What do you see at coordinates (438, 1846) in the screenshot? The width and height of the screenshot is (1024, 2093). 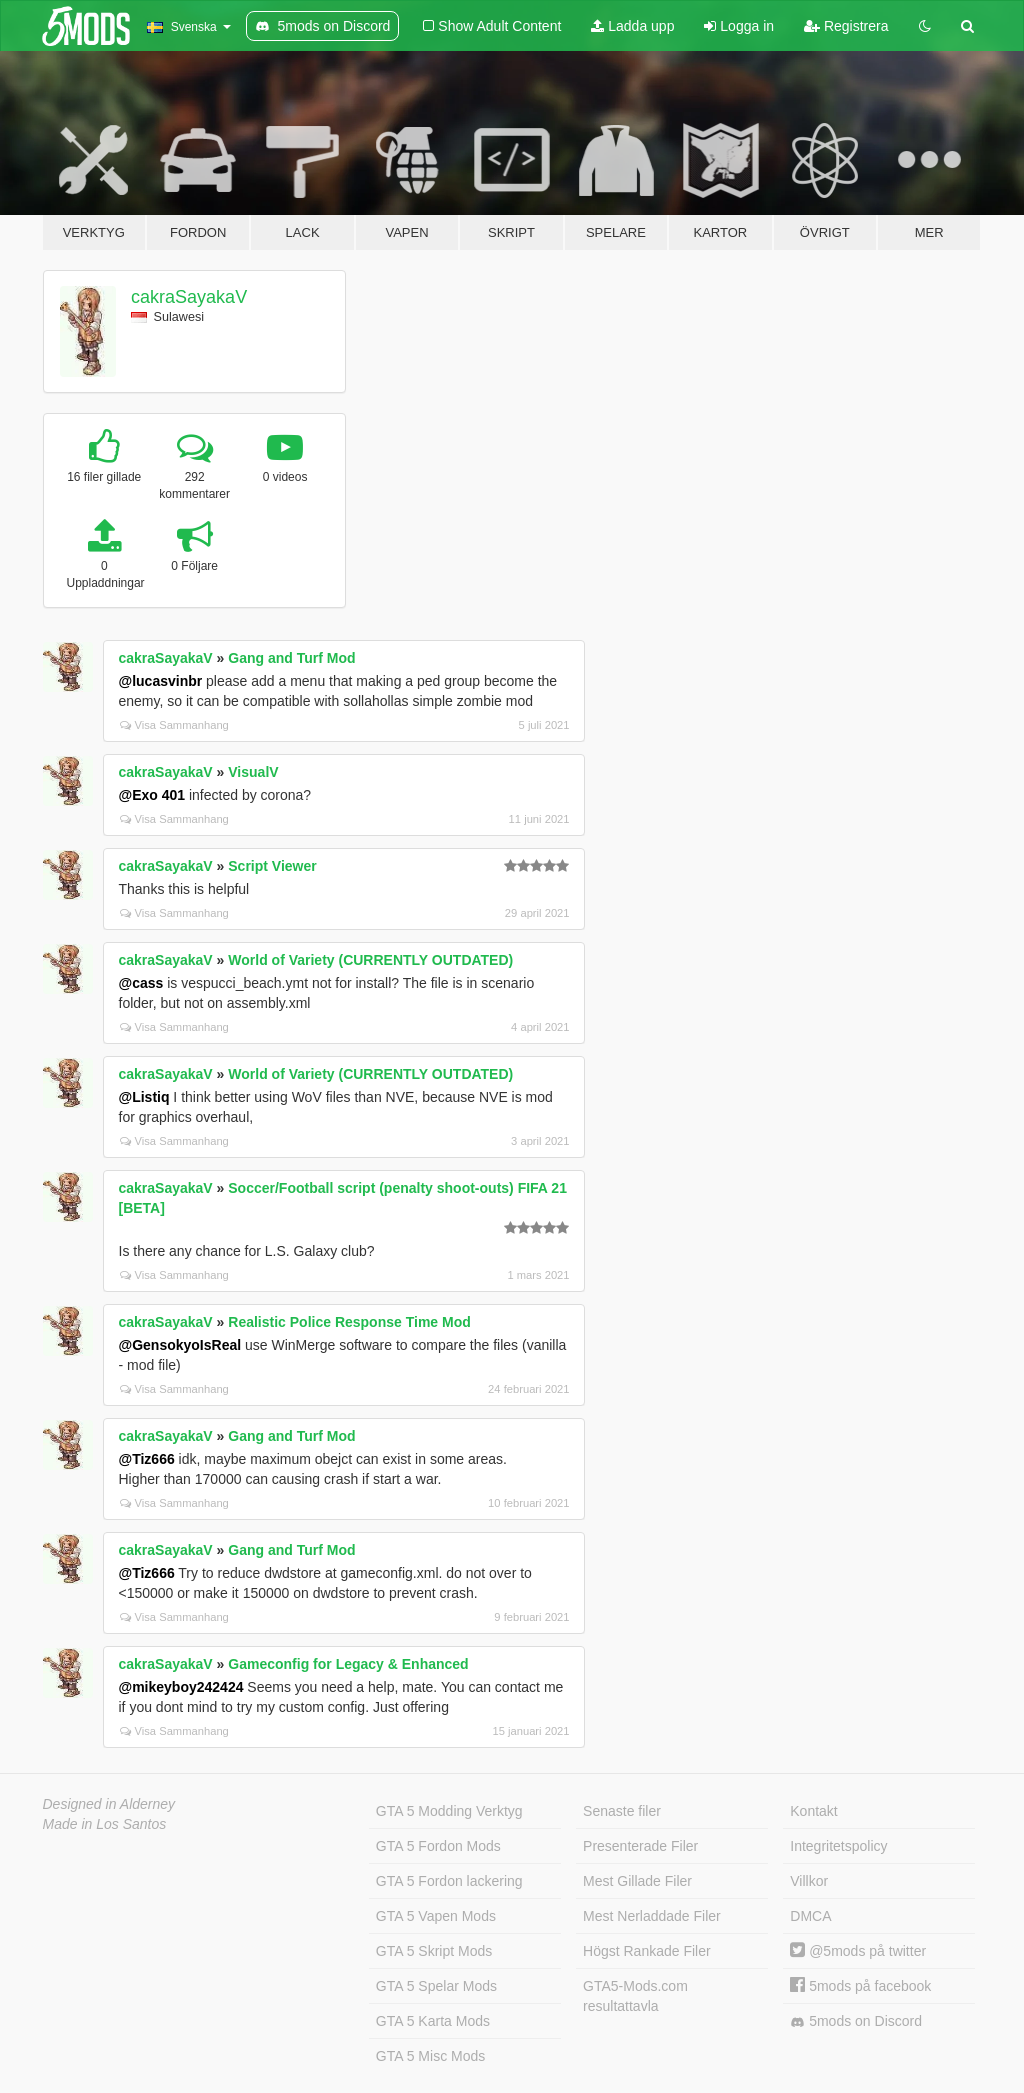 I see `GTA 5 Fordon Mods` at bounding box center [438, 1846].